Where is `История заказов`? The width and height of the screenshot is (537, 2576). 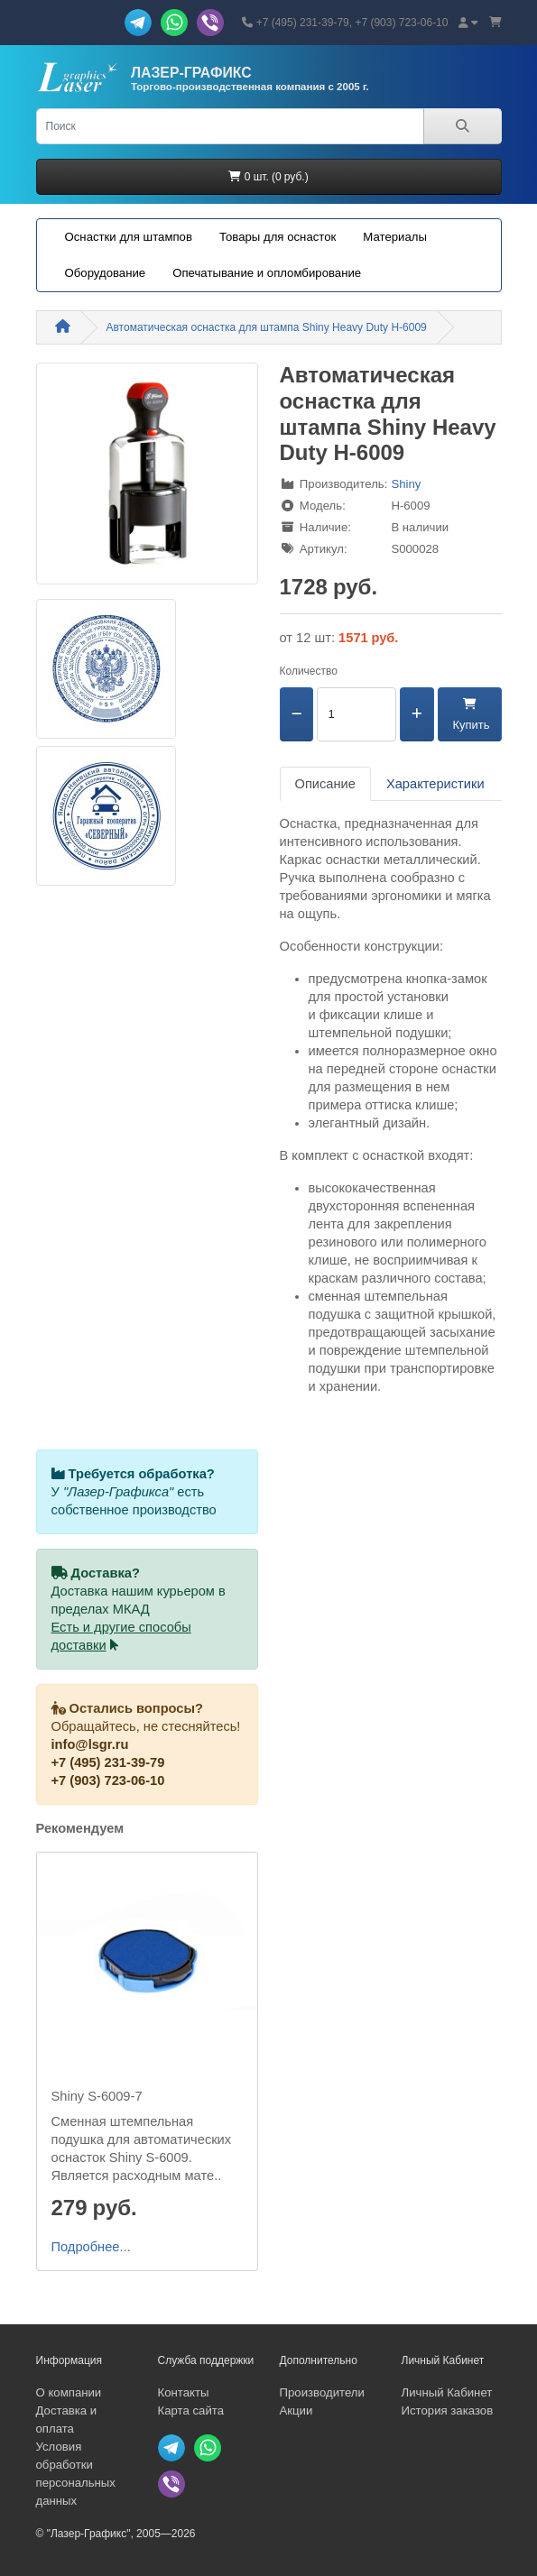
История заказов is located at coordinates (448, 2410).